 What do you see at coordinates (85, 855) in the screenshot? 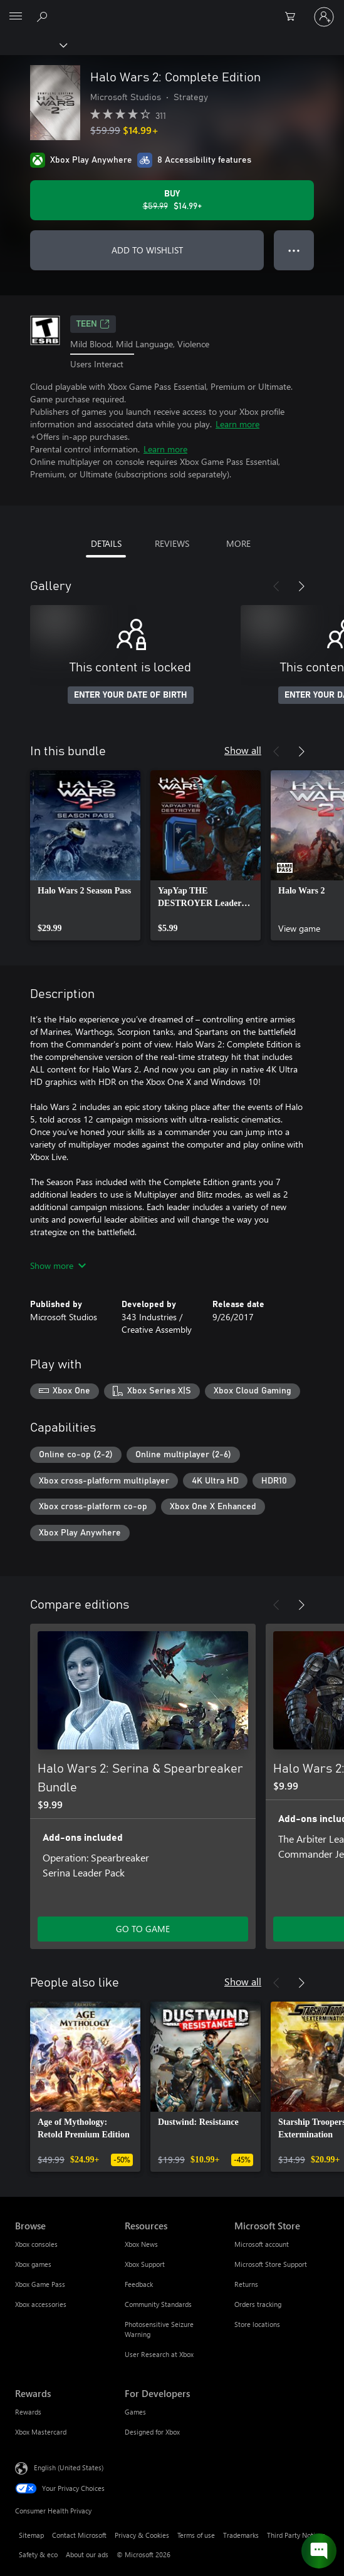
I see `[link]` at bounding box center [85, 855].